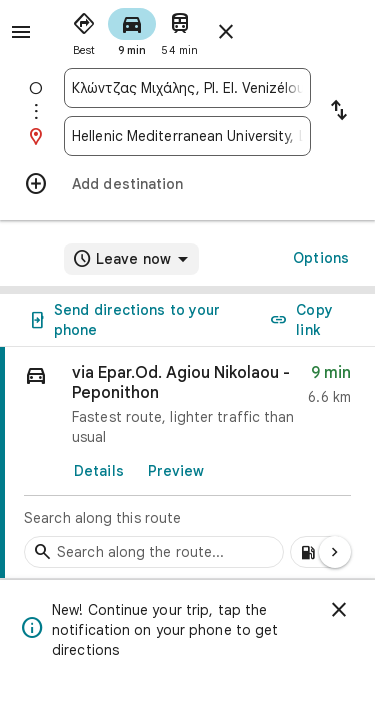 The width and height of the screenshot is (375, 720). What do you see at coordinates (187, 88) in the screenshot?
I see `[Starting point Κλώντζας Μιχάλης, Pl. El. Venizélou, Ag. Nikolaos 721 00, Greece]` at bounding box center [187, 88].